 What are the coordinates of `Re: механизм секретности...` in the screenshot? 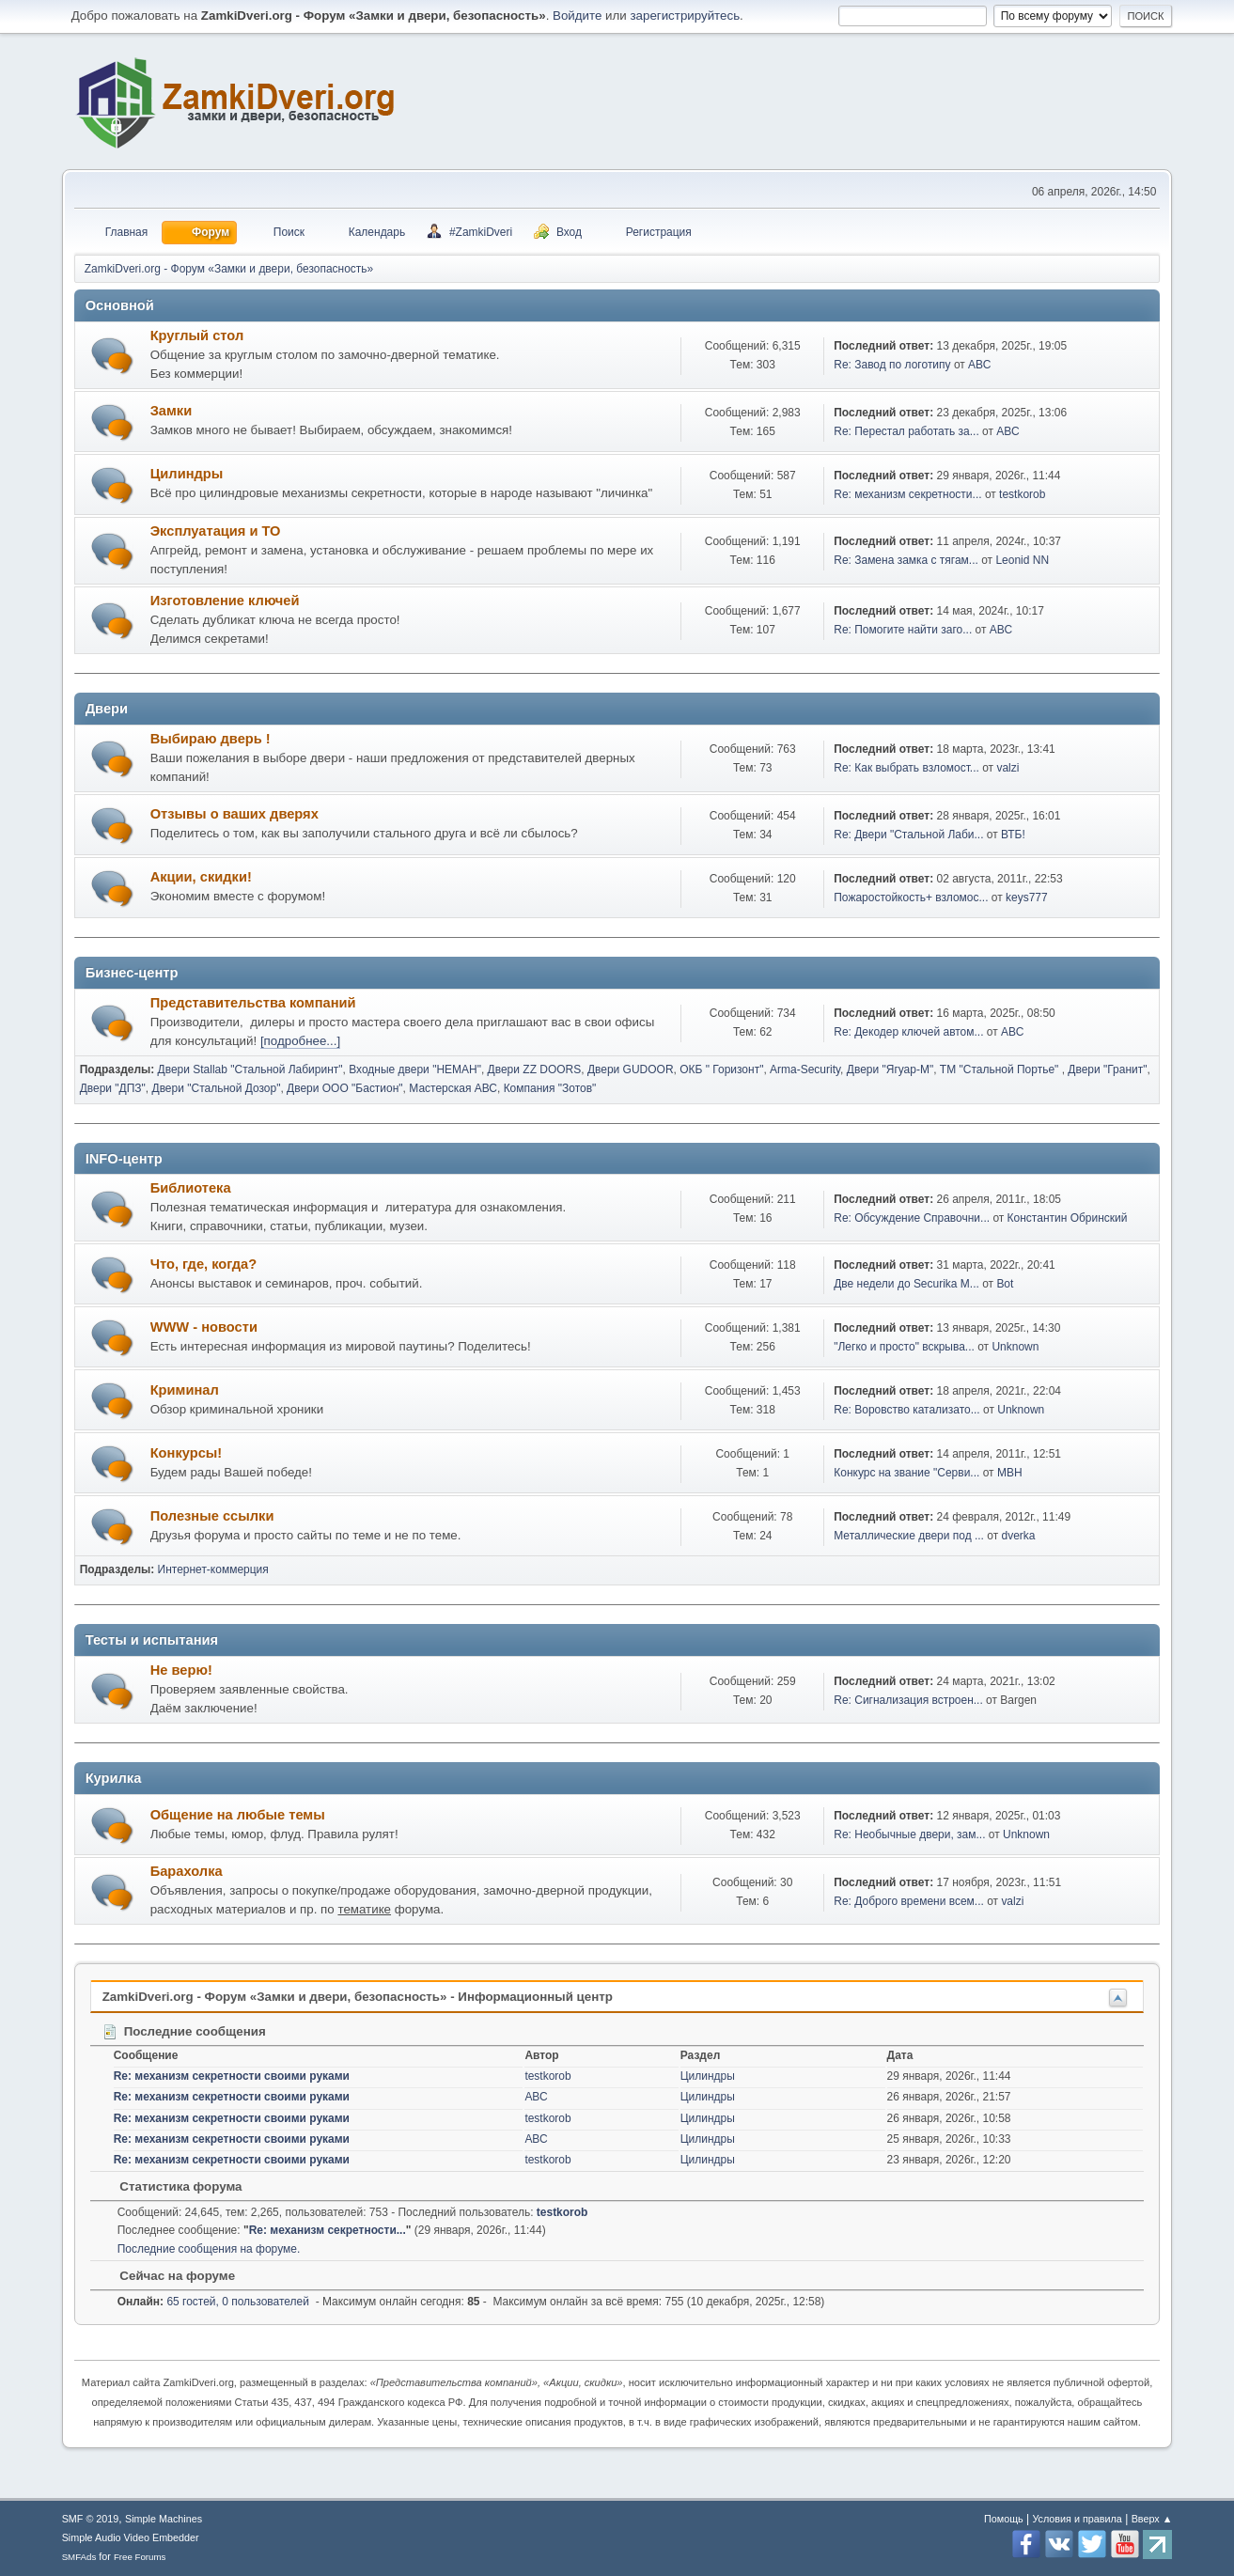 It's located at (907, 494).